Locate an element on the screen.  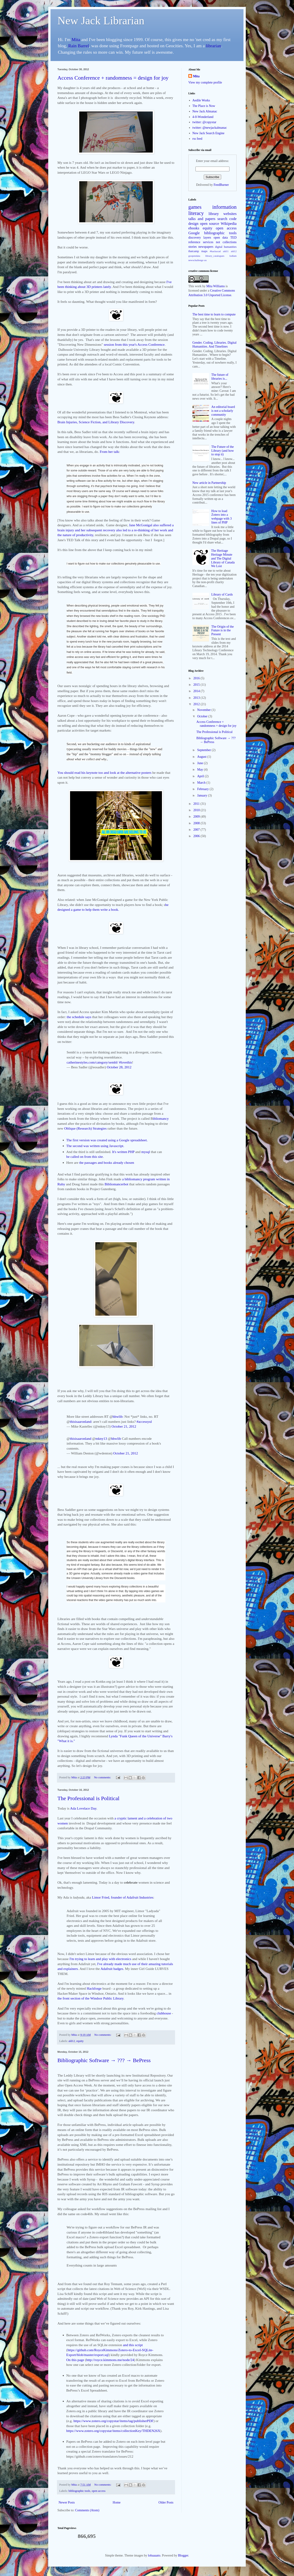
open data is located at coordinates (221, 237).